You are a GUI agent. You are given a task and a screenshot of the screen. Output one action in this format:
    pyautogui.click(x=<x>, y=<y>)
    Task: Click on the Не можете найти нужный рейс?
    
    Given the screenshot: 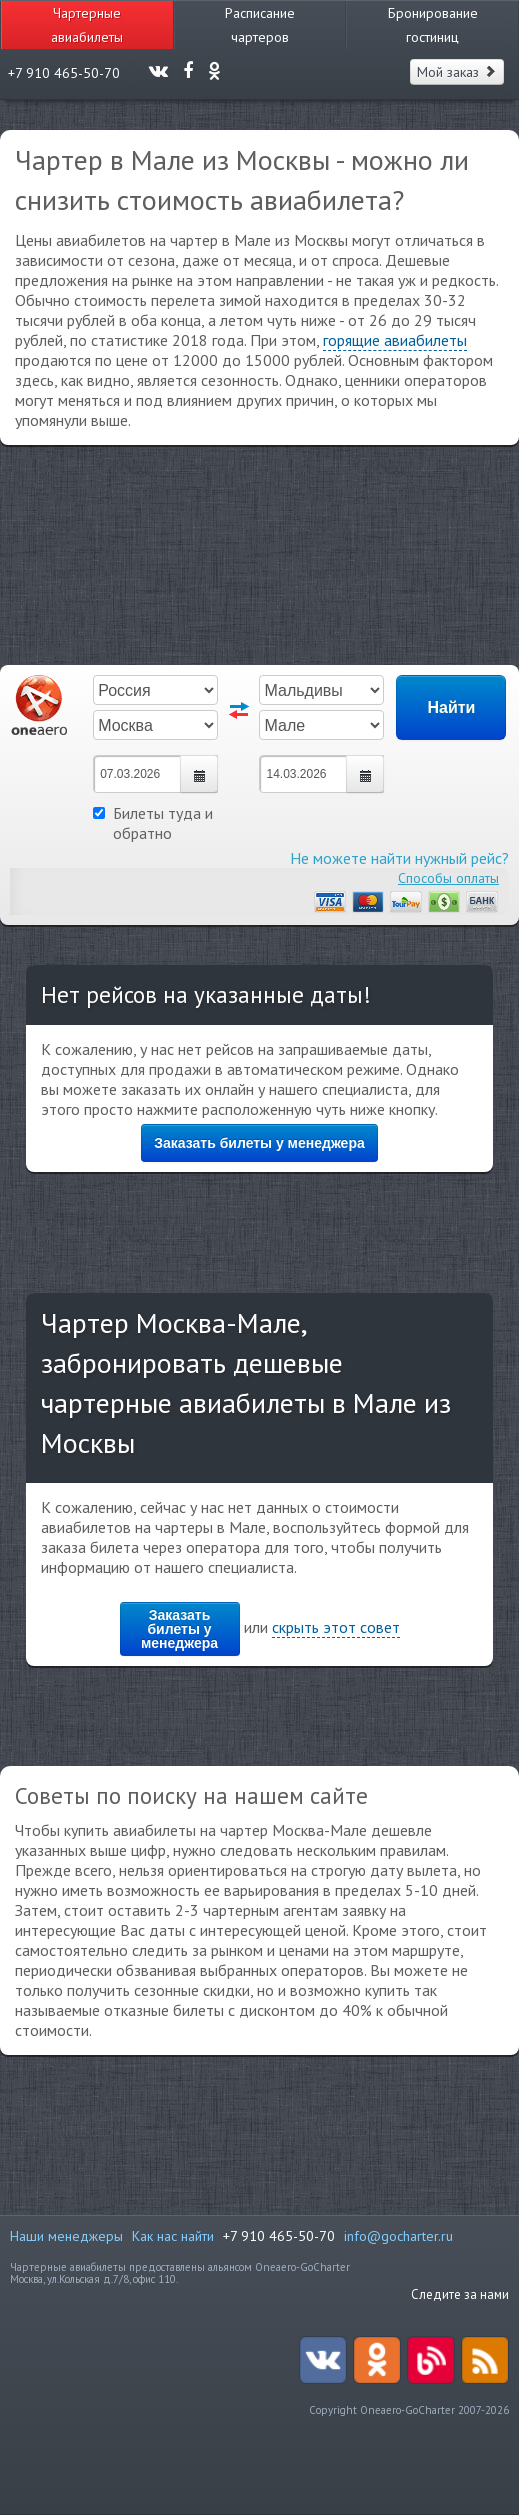 What is the action you would take?
    pyautogui.click(x=399, y=858)
    